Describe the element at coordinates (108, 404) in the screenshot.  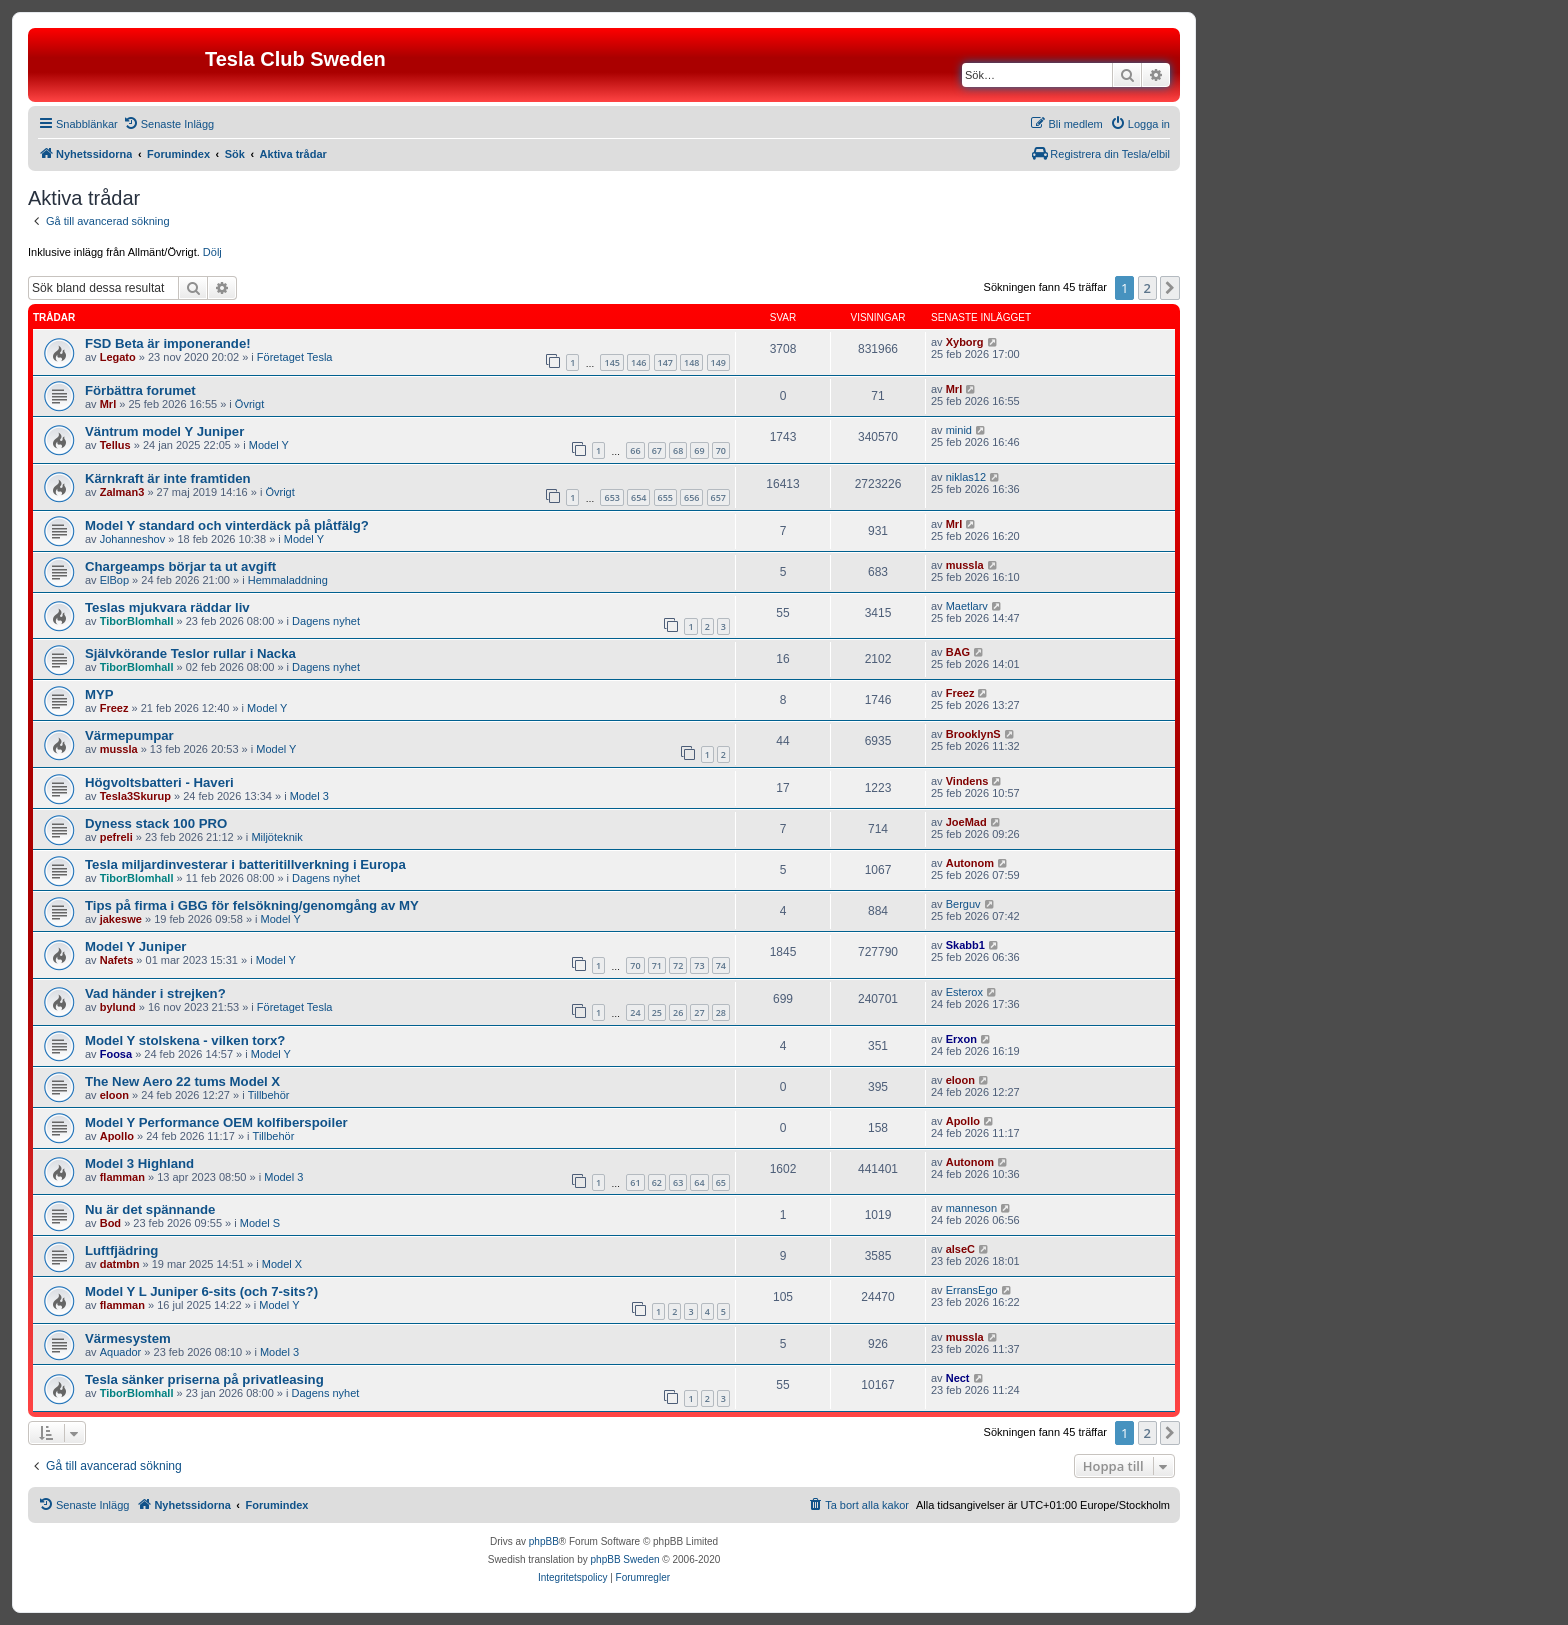
I see `Mrl` at that location.